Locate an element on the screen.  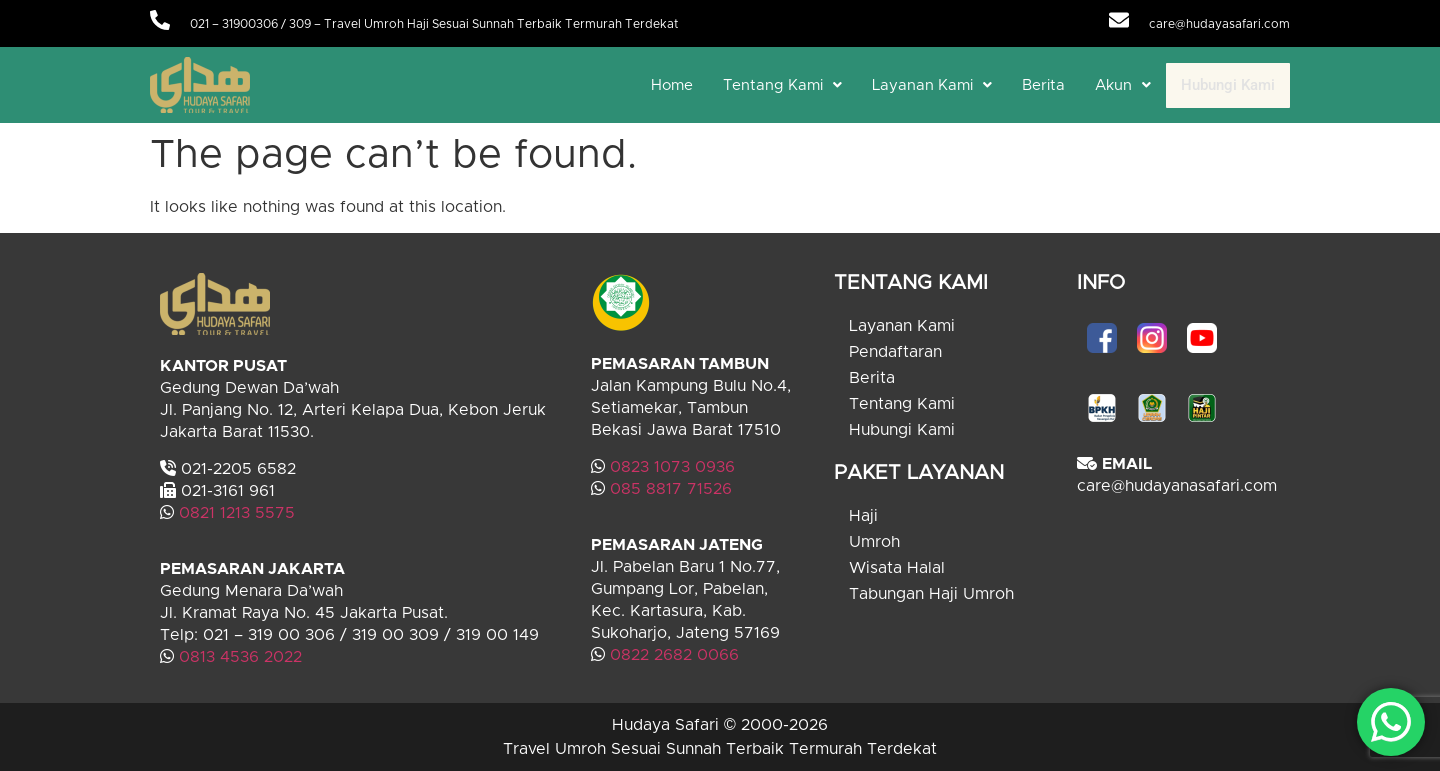
Layanan Kami is located at coordinates (932, 85).